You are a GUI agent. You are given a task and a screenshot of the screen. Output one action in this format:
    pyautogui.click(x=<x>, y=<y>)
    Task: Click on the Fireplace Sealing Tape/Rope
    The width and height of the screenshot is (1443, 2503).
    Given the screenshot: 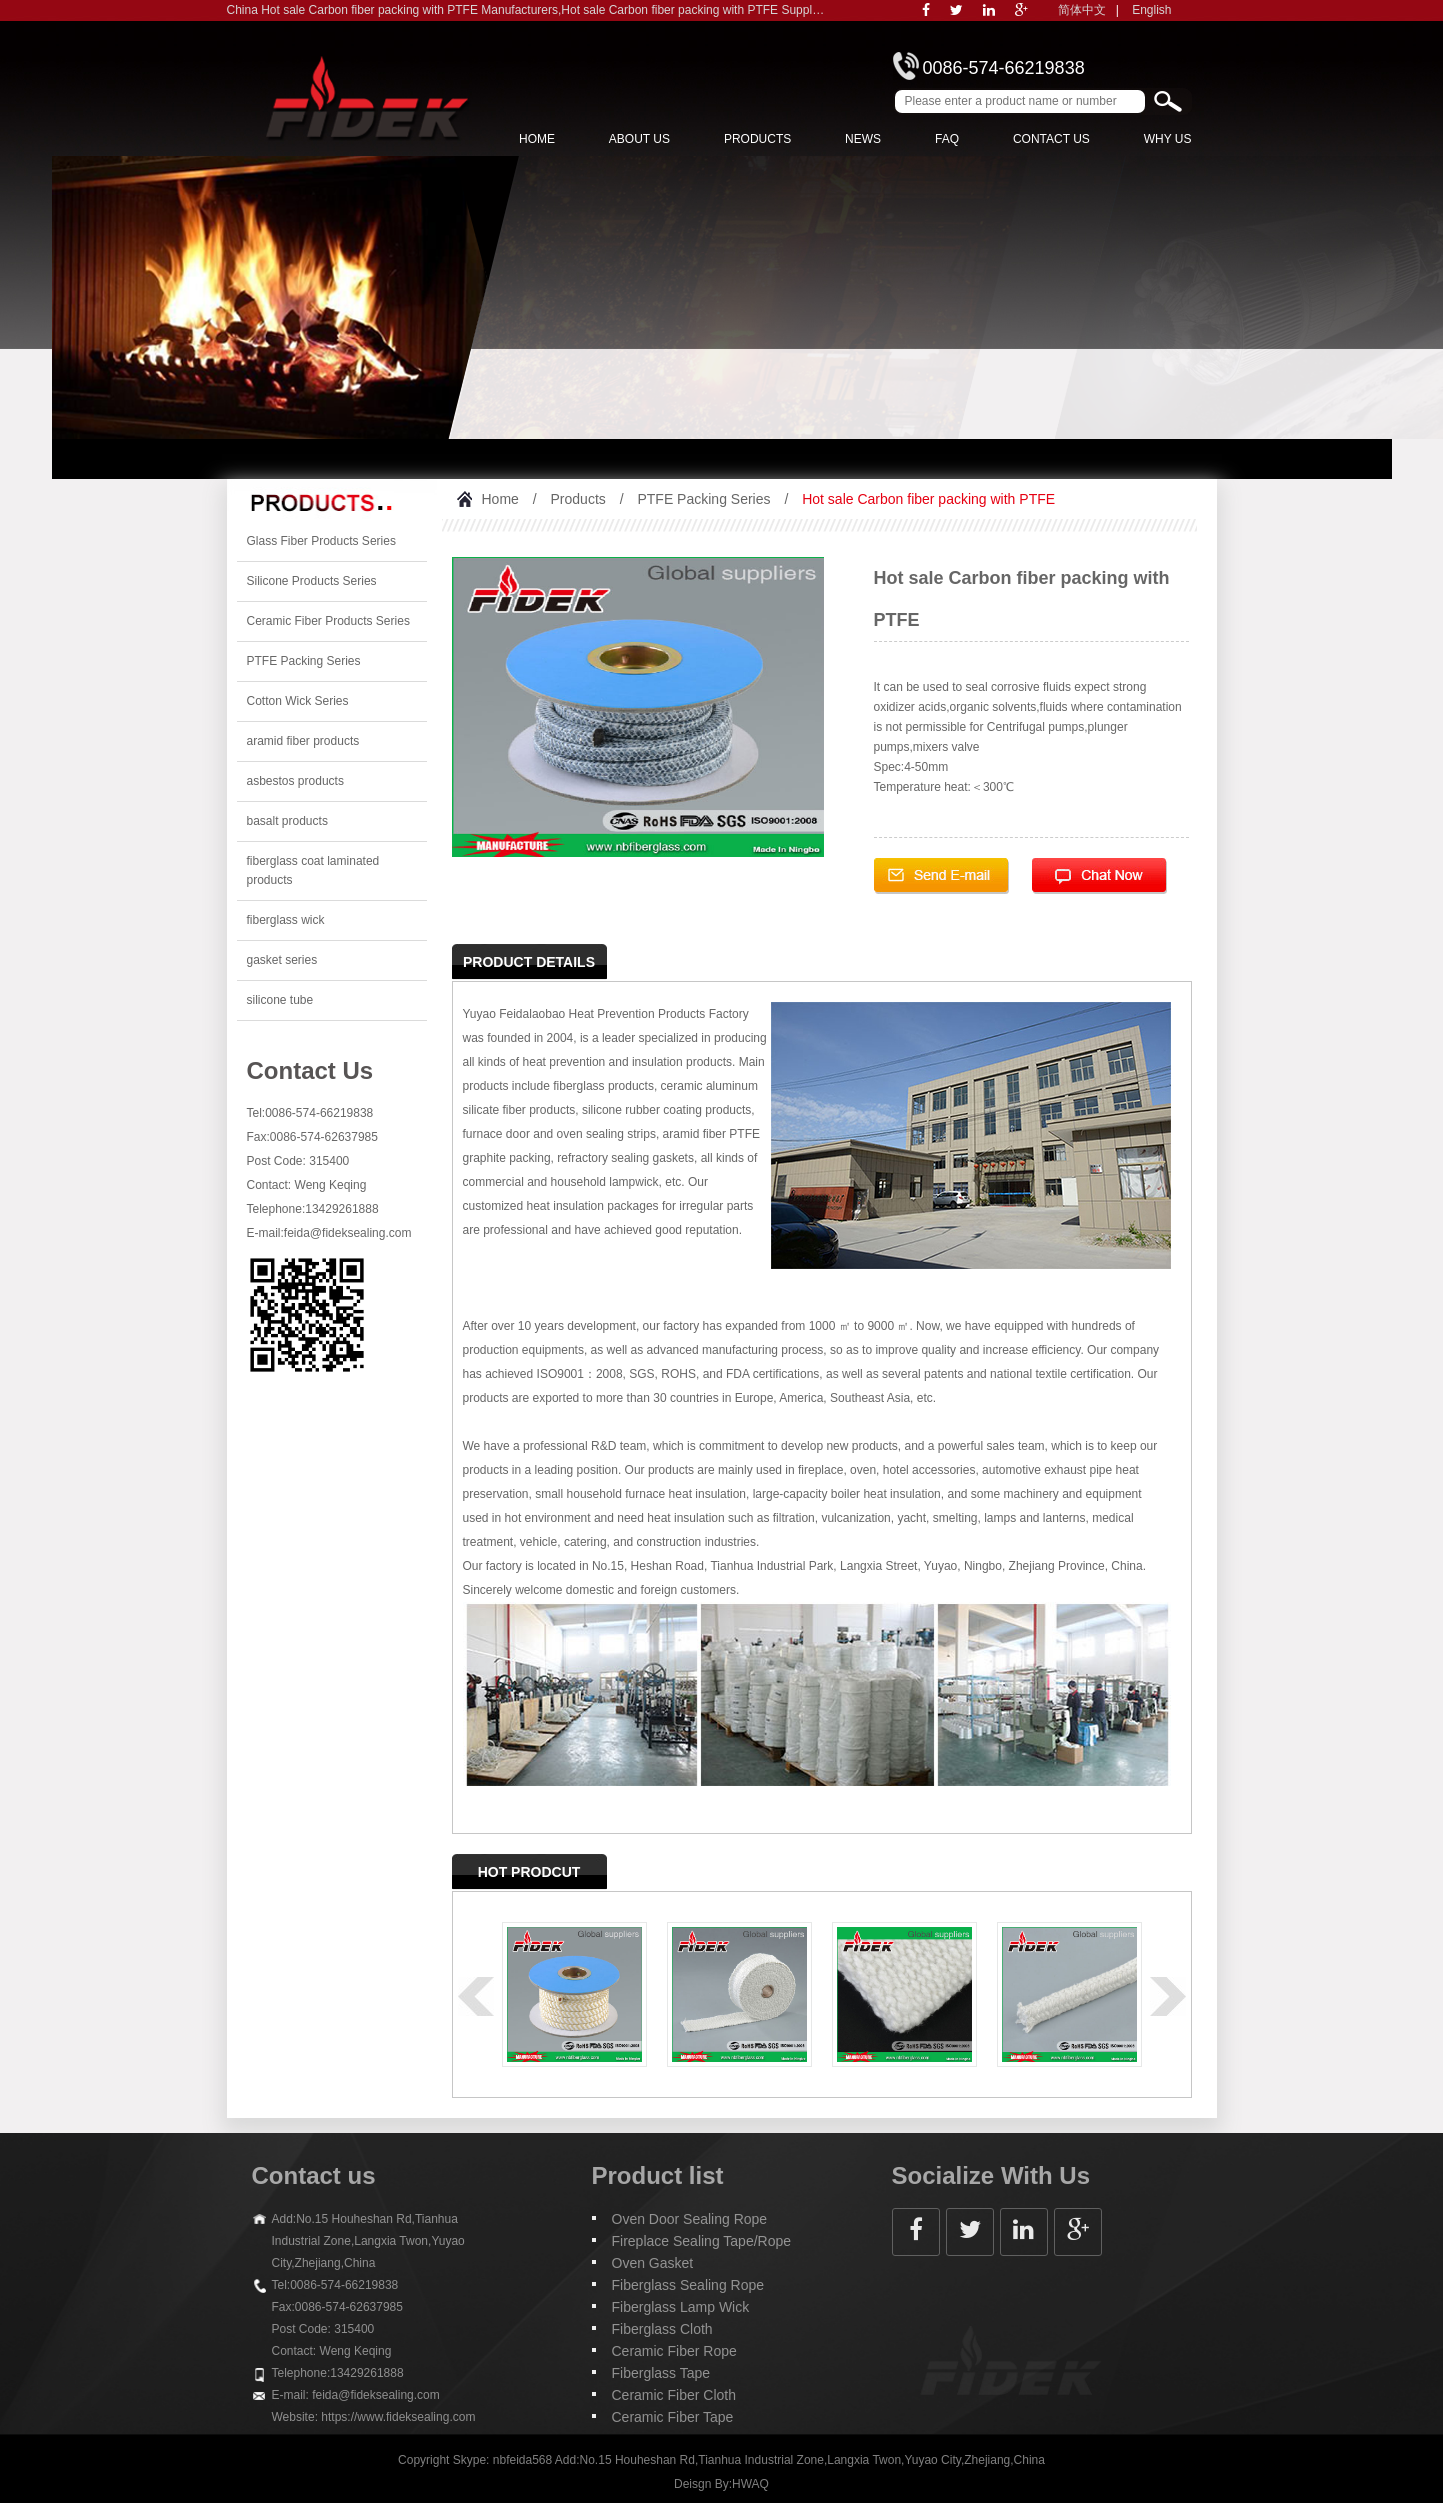 What is the action you would take?
    pyautogui.click(x=702, y=2241)
    